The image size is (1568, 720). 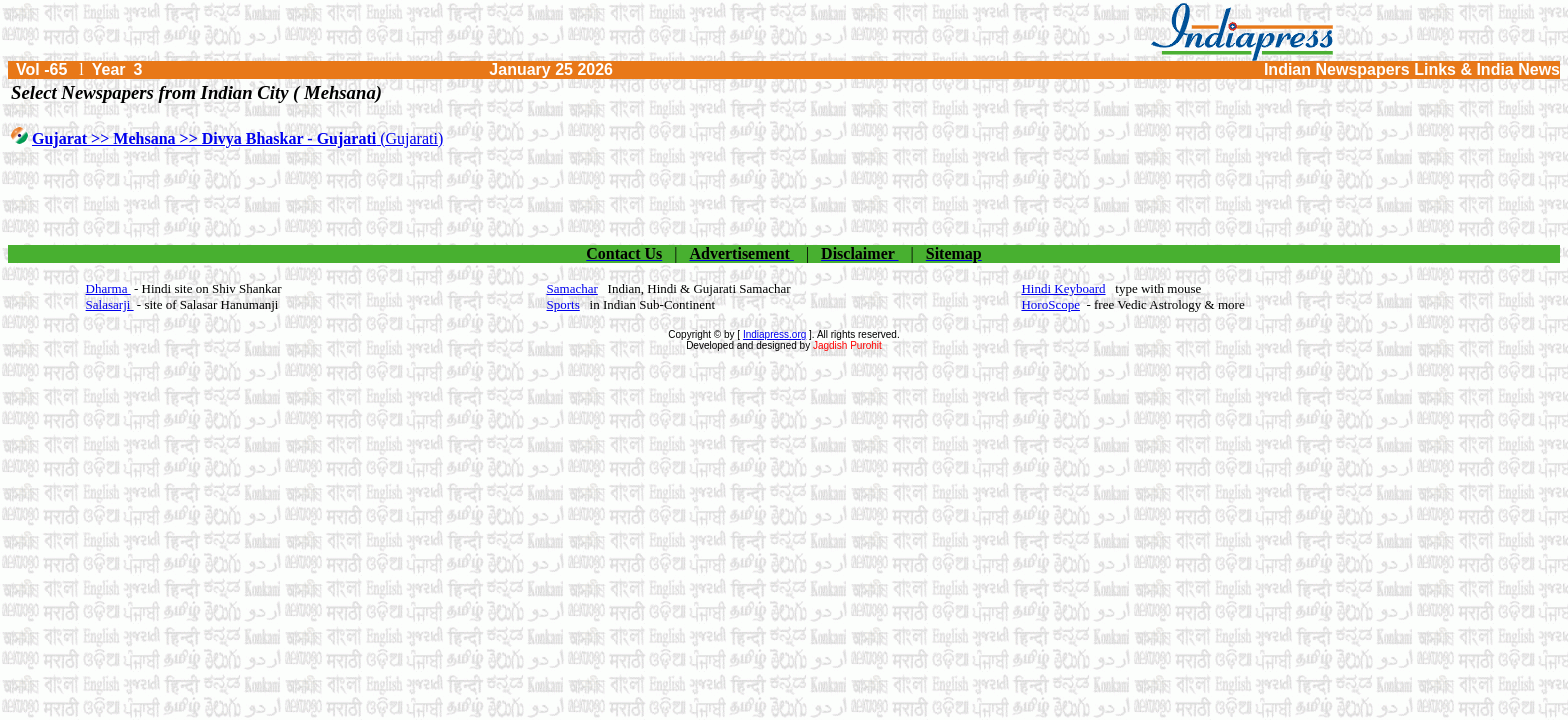 What do you see at coordinates (563, 304) in the screenshot?
I see `Sports` at bounding box center [563, 304].